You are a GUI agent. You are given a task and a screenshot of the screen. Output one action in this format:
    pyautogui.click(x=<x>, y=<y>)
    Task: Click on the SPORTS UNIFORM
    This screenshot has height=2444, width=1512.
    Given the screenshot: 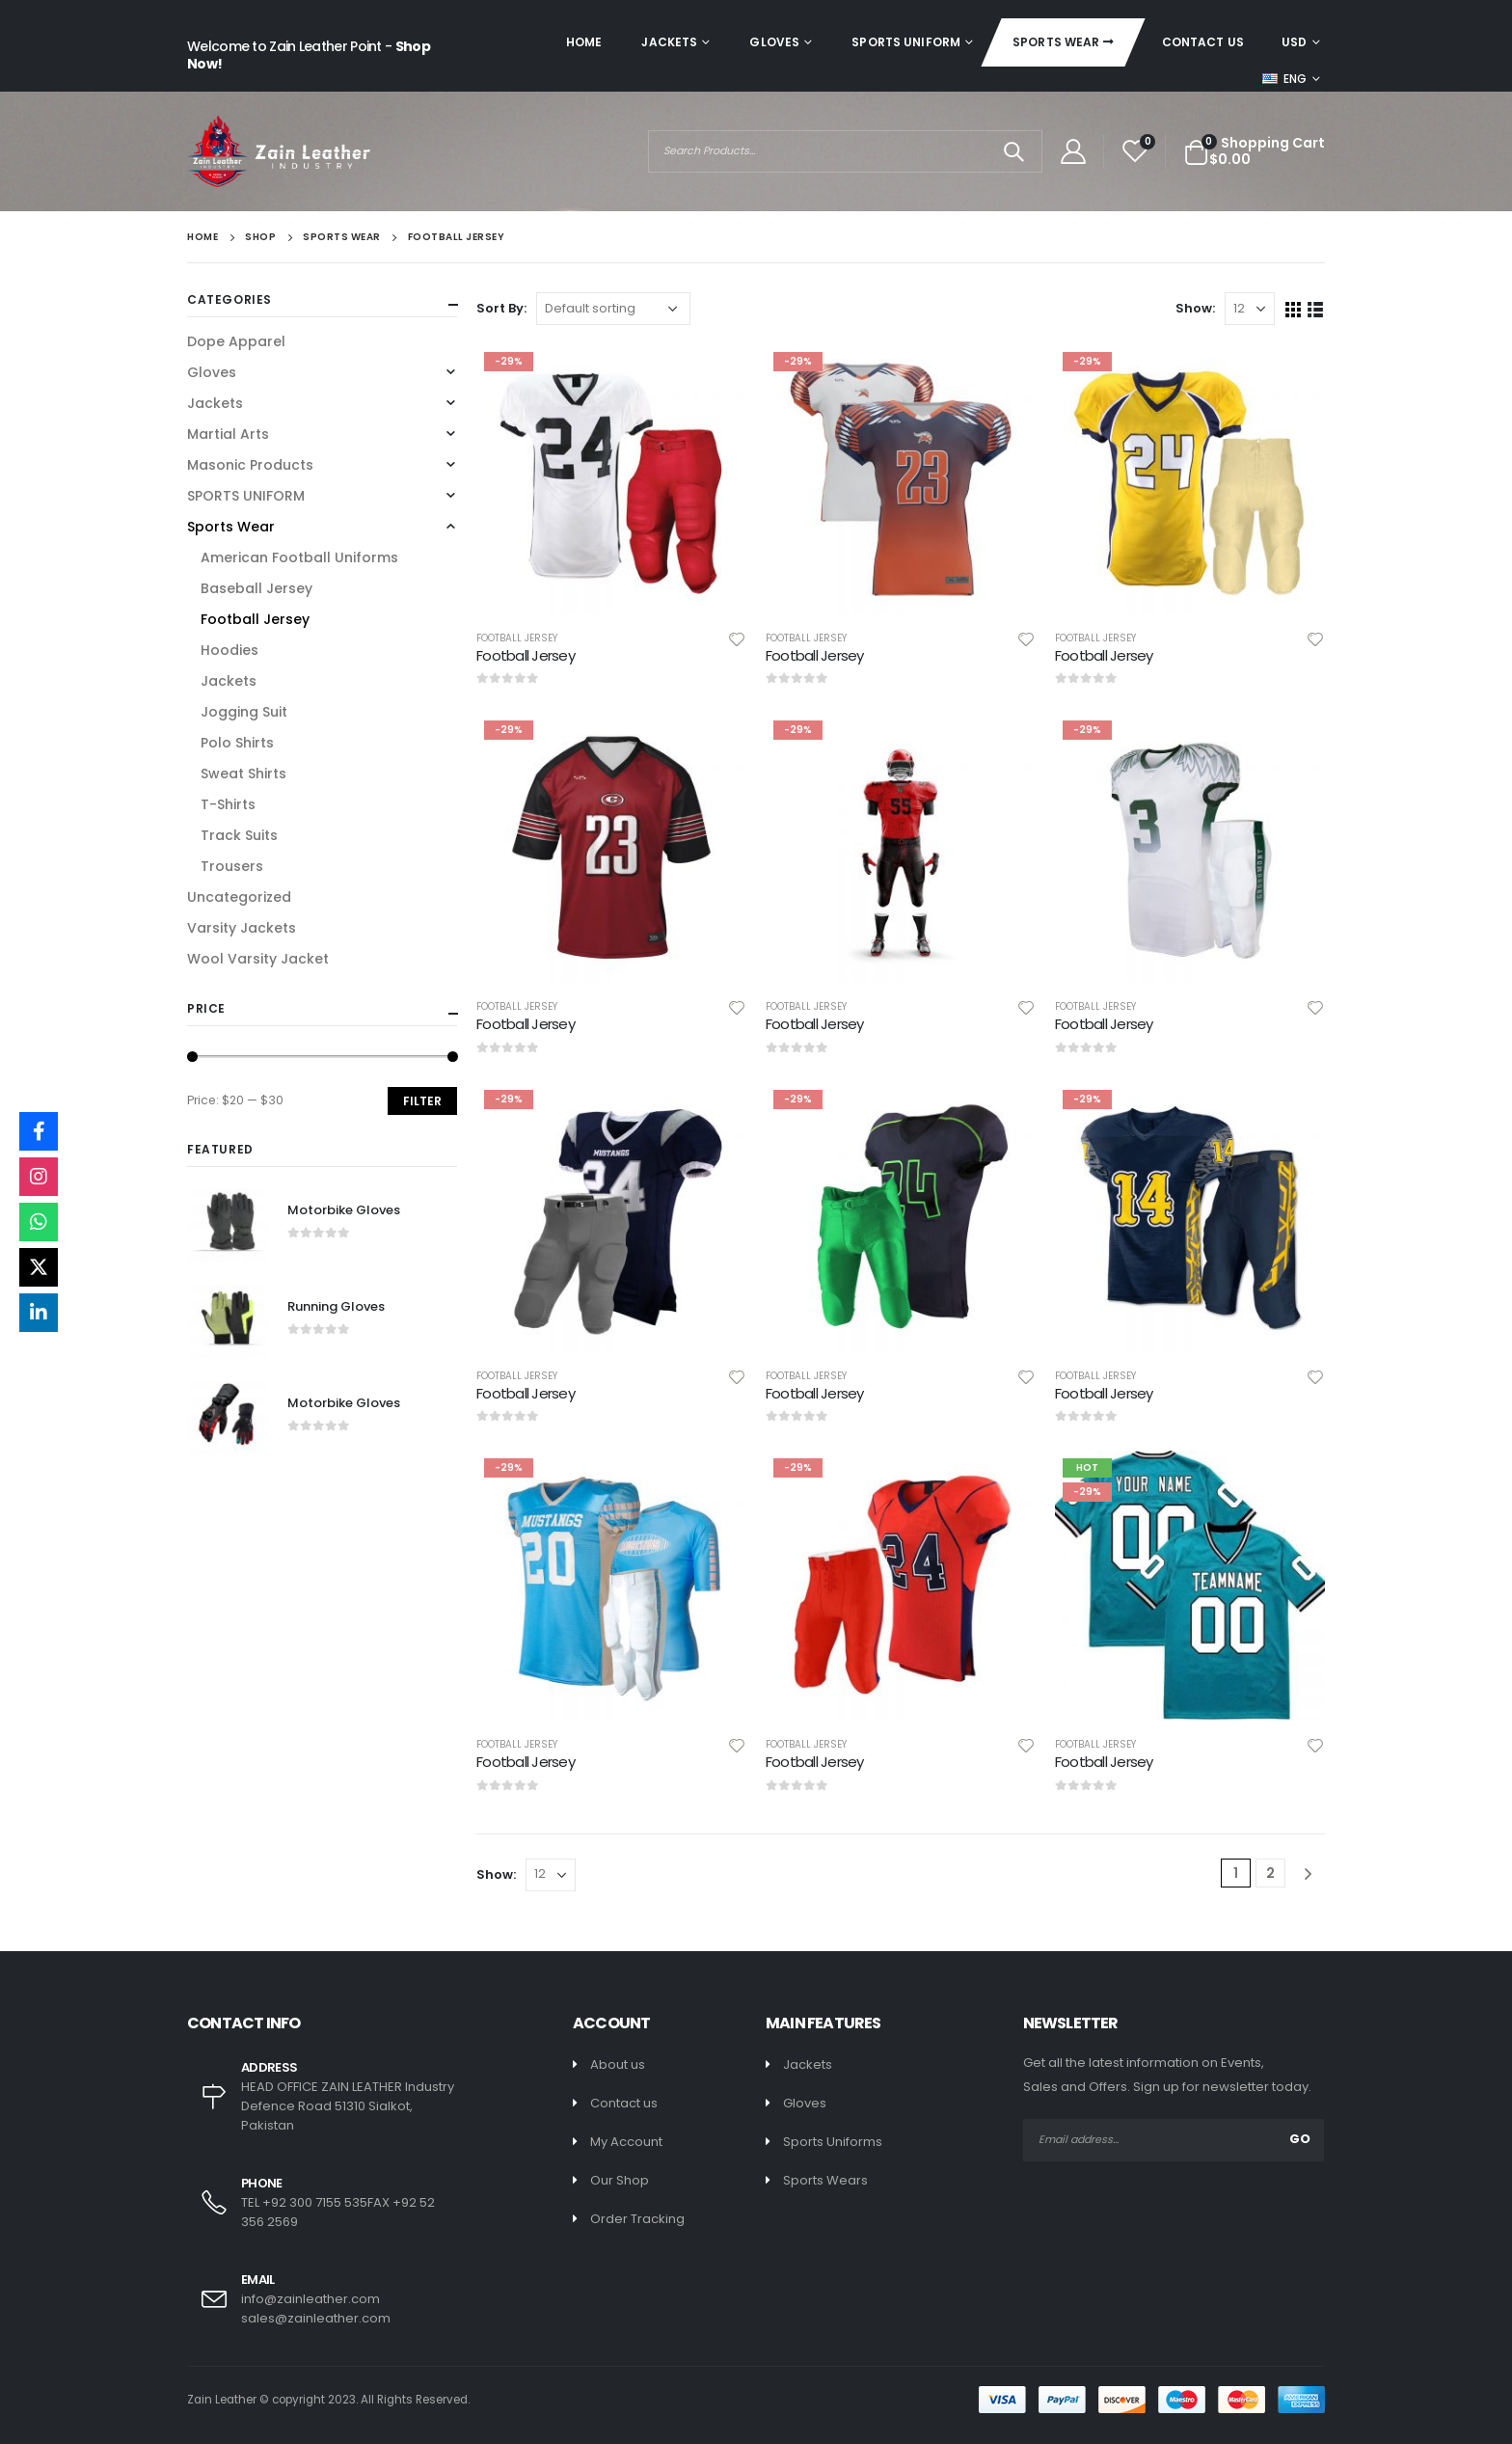 What is the action you would take?
    pyautogui.click(x=905, y=42)
    